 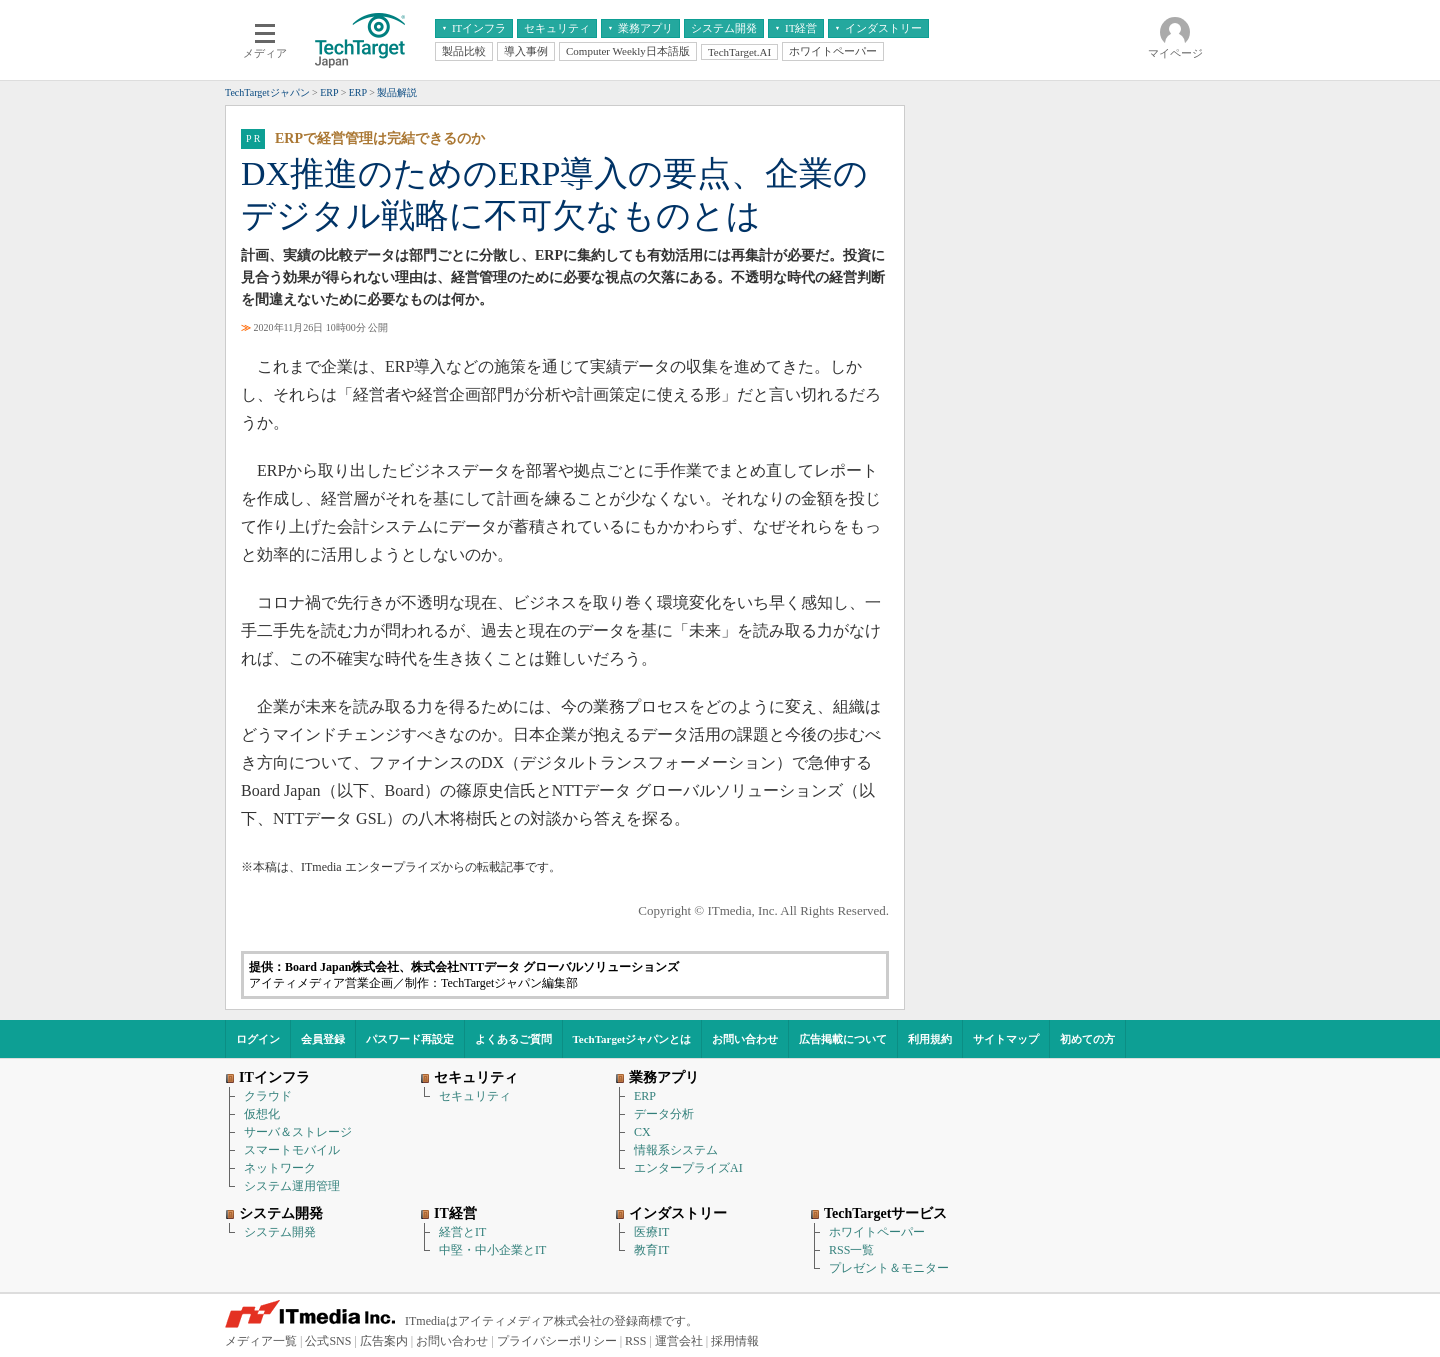 I want to click on 医療IT, so click(x=651, y=1232).